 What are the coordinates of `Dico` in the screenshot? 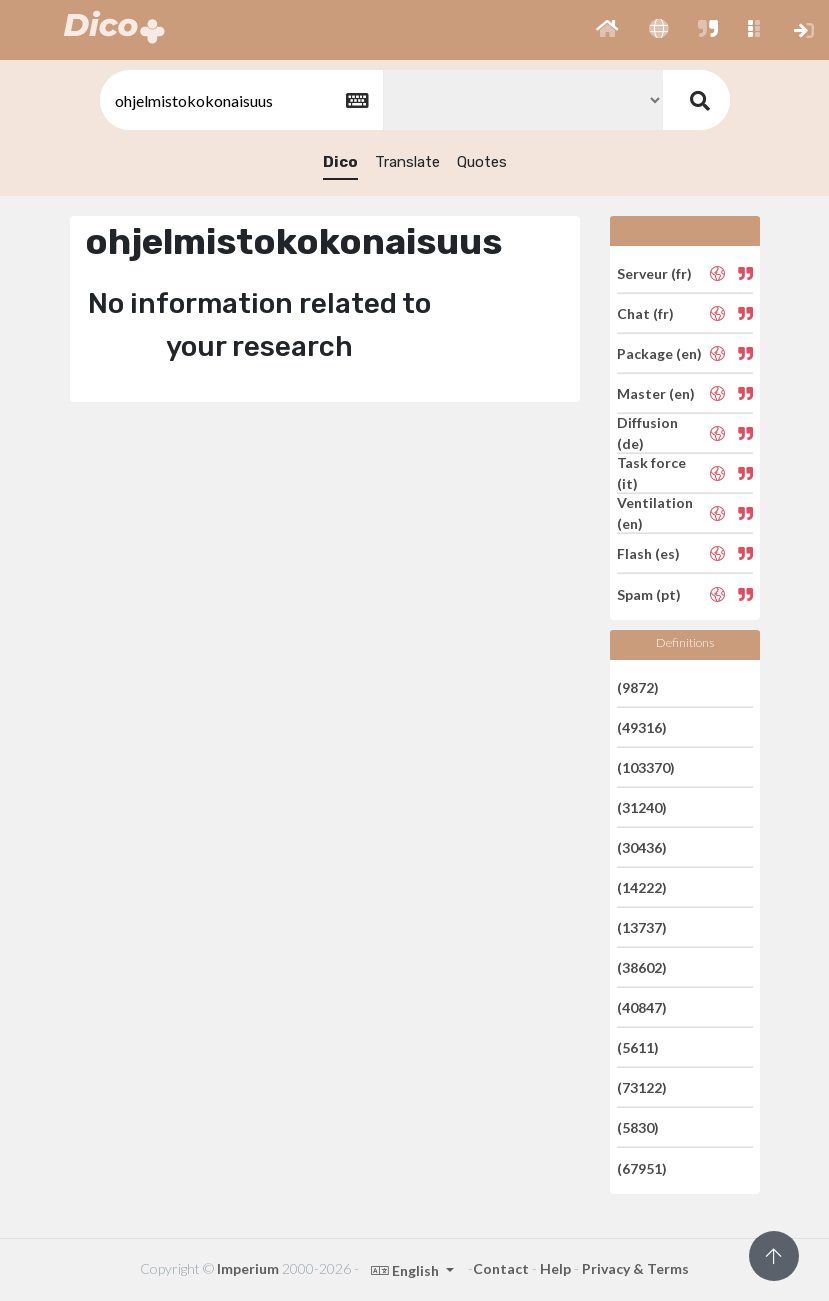 It's located at (340, 162).